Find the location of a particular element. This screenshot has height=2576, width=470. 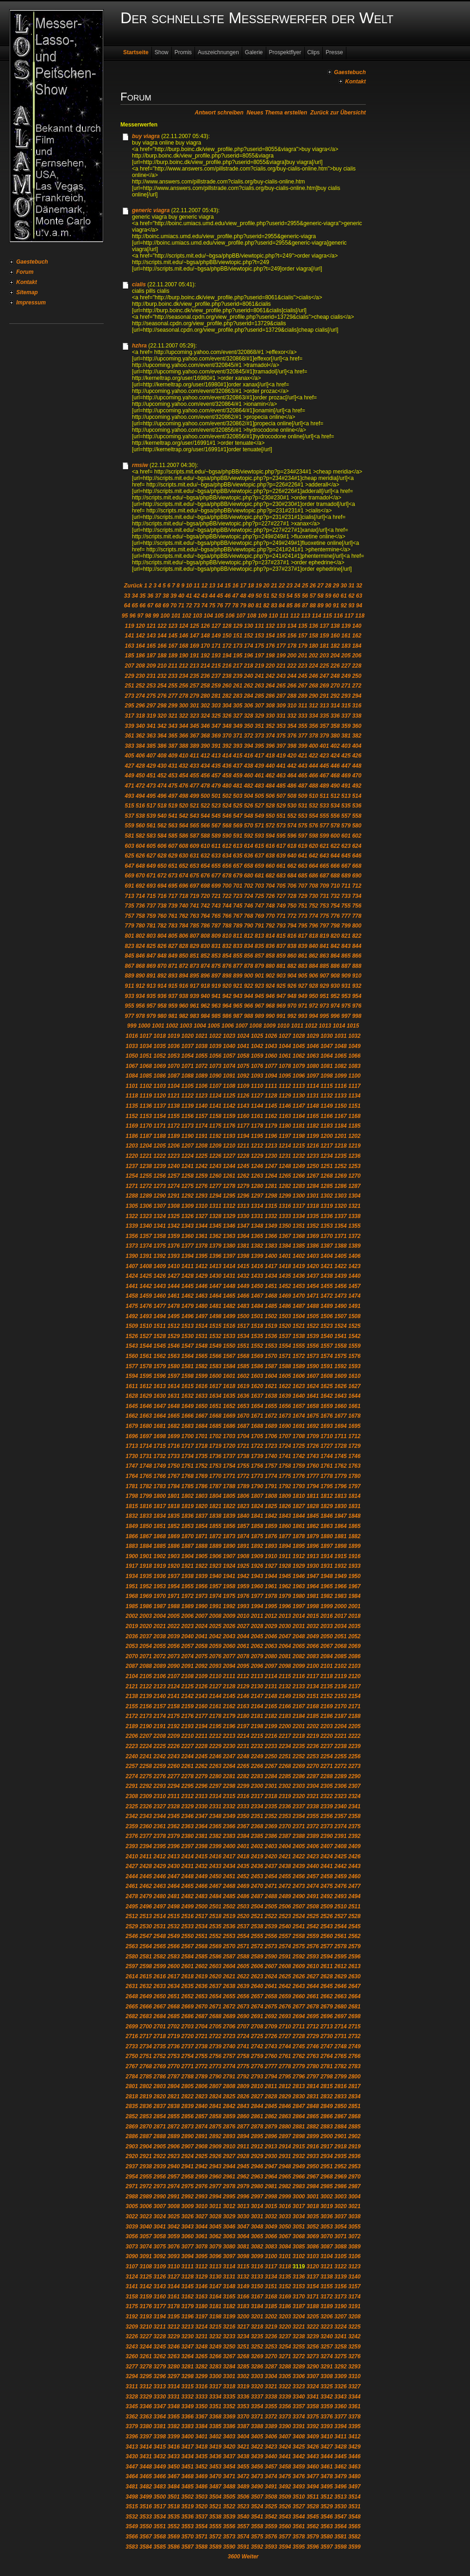

1180 is located at coordinates (285, 1126).